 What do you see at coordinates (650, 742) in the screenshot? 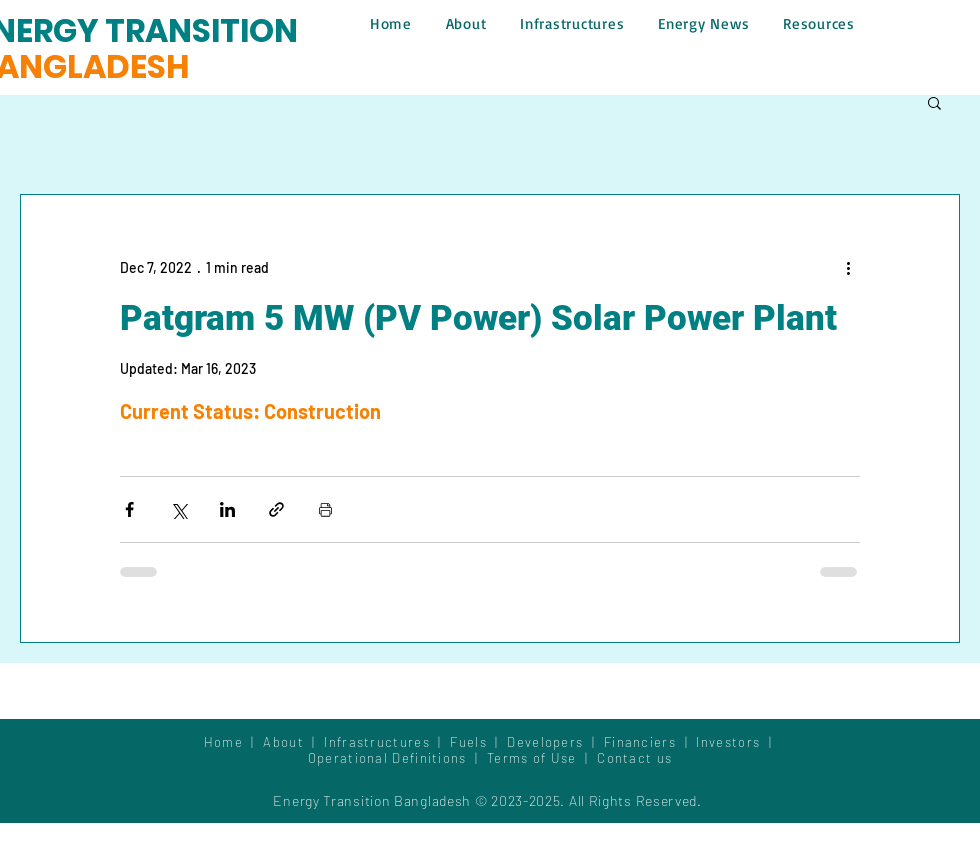
I see `Financiers |` at bounding box center [650, 742].